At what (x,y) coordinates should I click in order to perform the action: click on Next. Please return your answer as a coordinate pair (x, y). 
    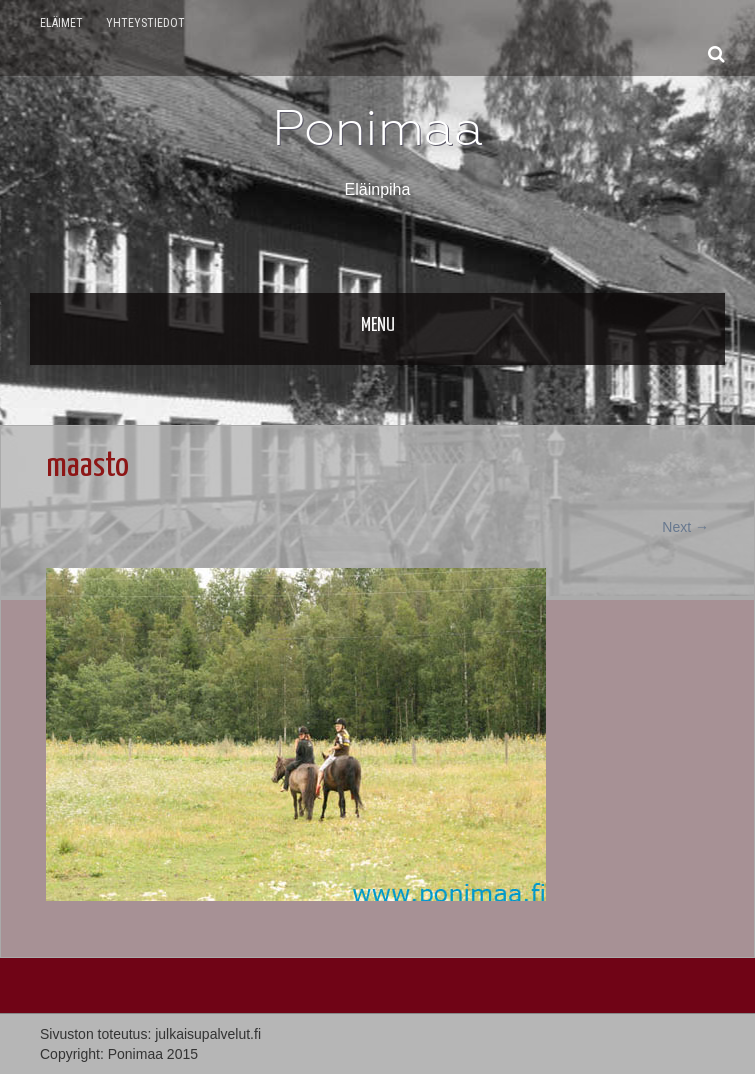
    Looking at the image, I should click on (685, 527).